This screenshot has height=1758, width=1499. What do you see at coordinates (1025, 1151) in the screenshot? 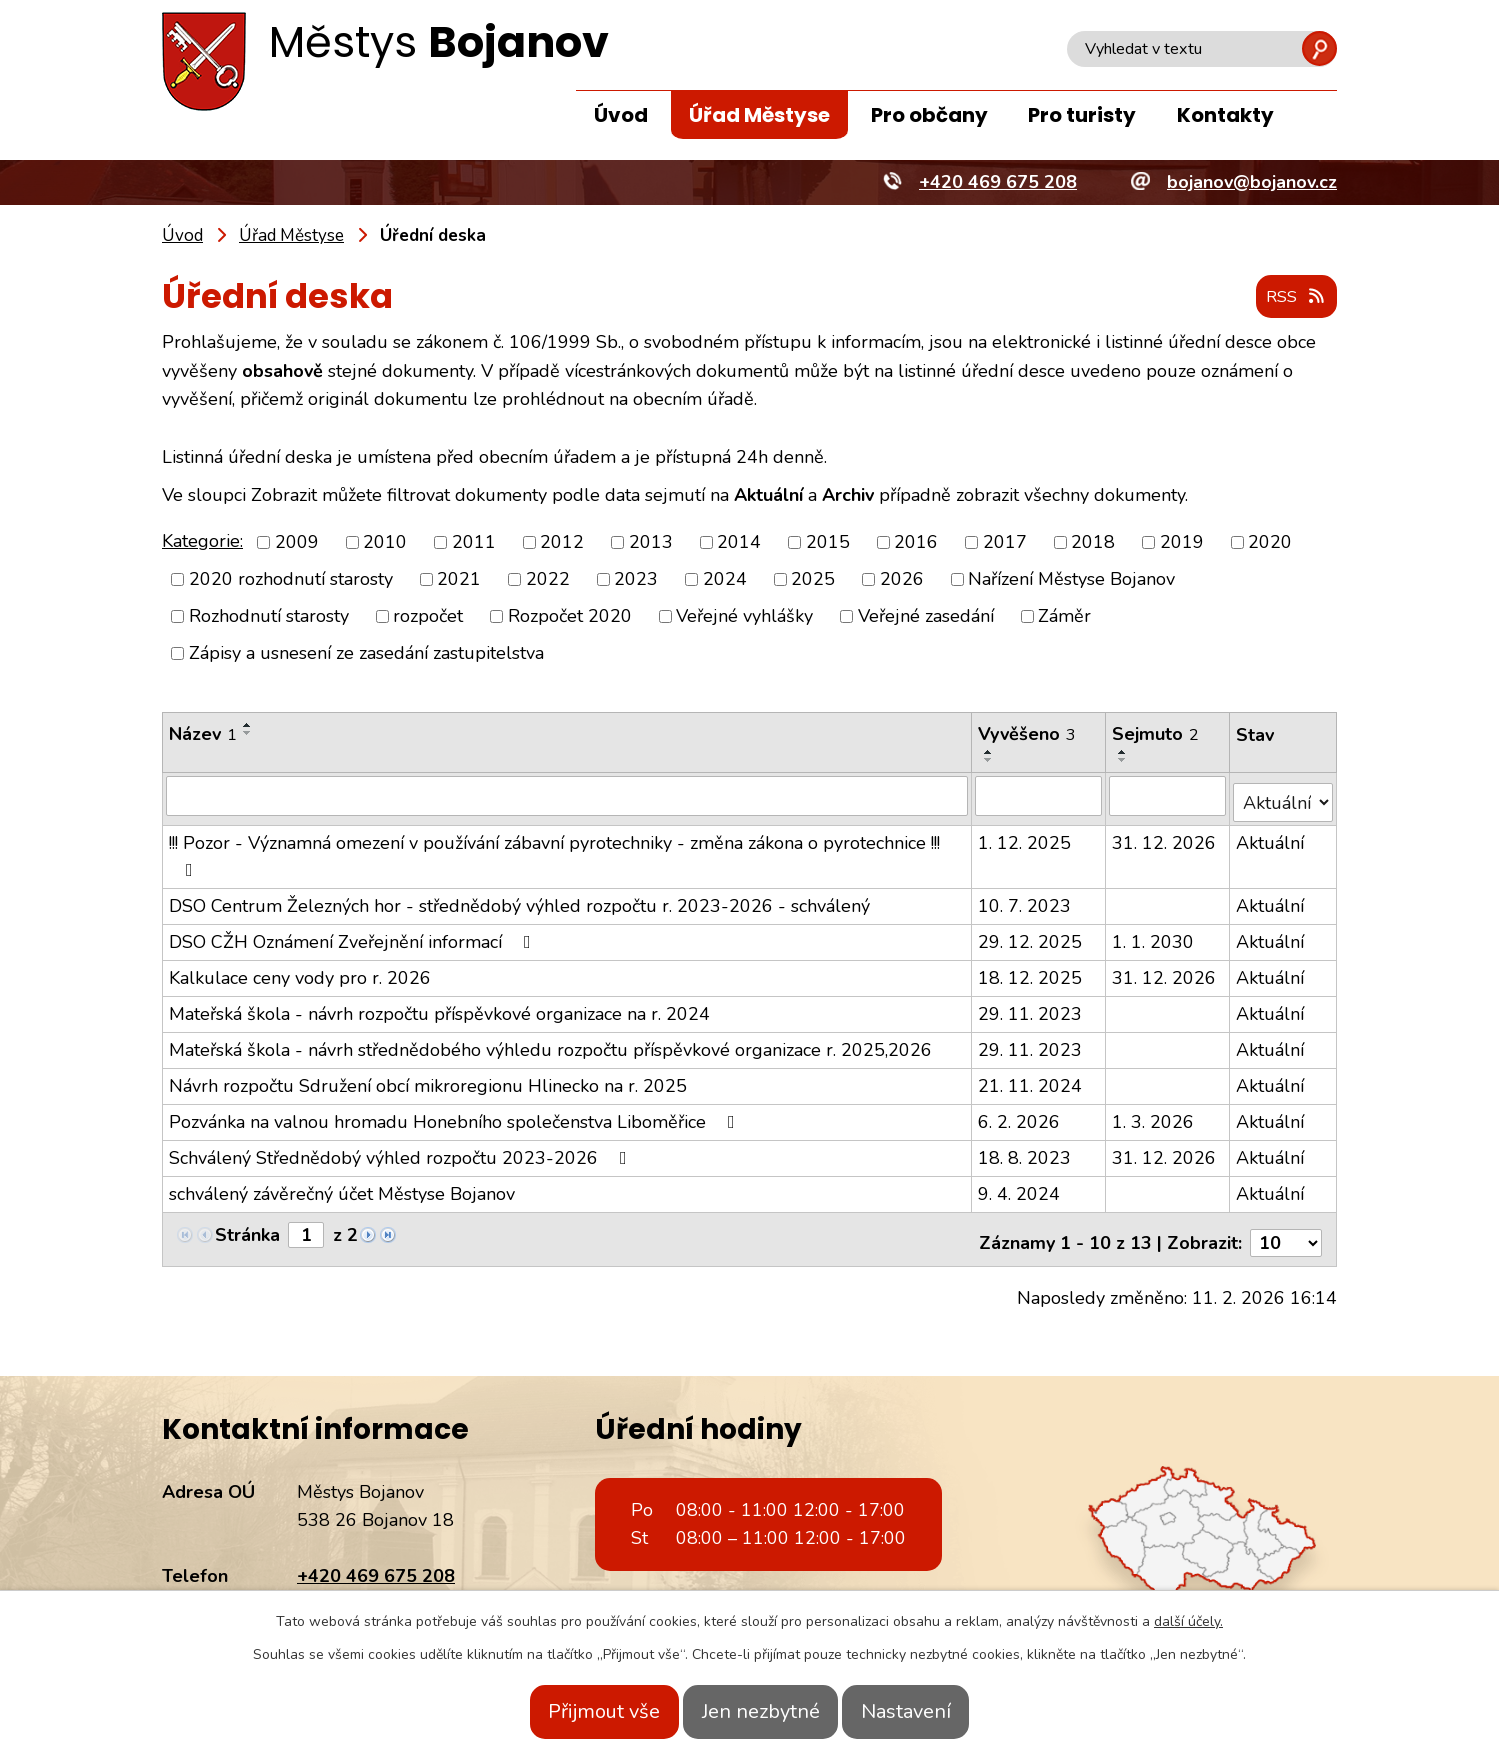
I see `18. 8. 2023` at bounding box center [1025, 1151].